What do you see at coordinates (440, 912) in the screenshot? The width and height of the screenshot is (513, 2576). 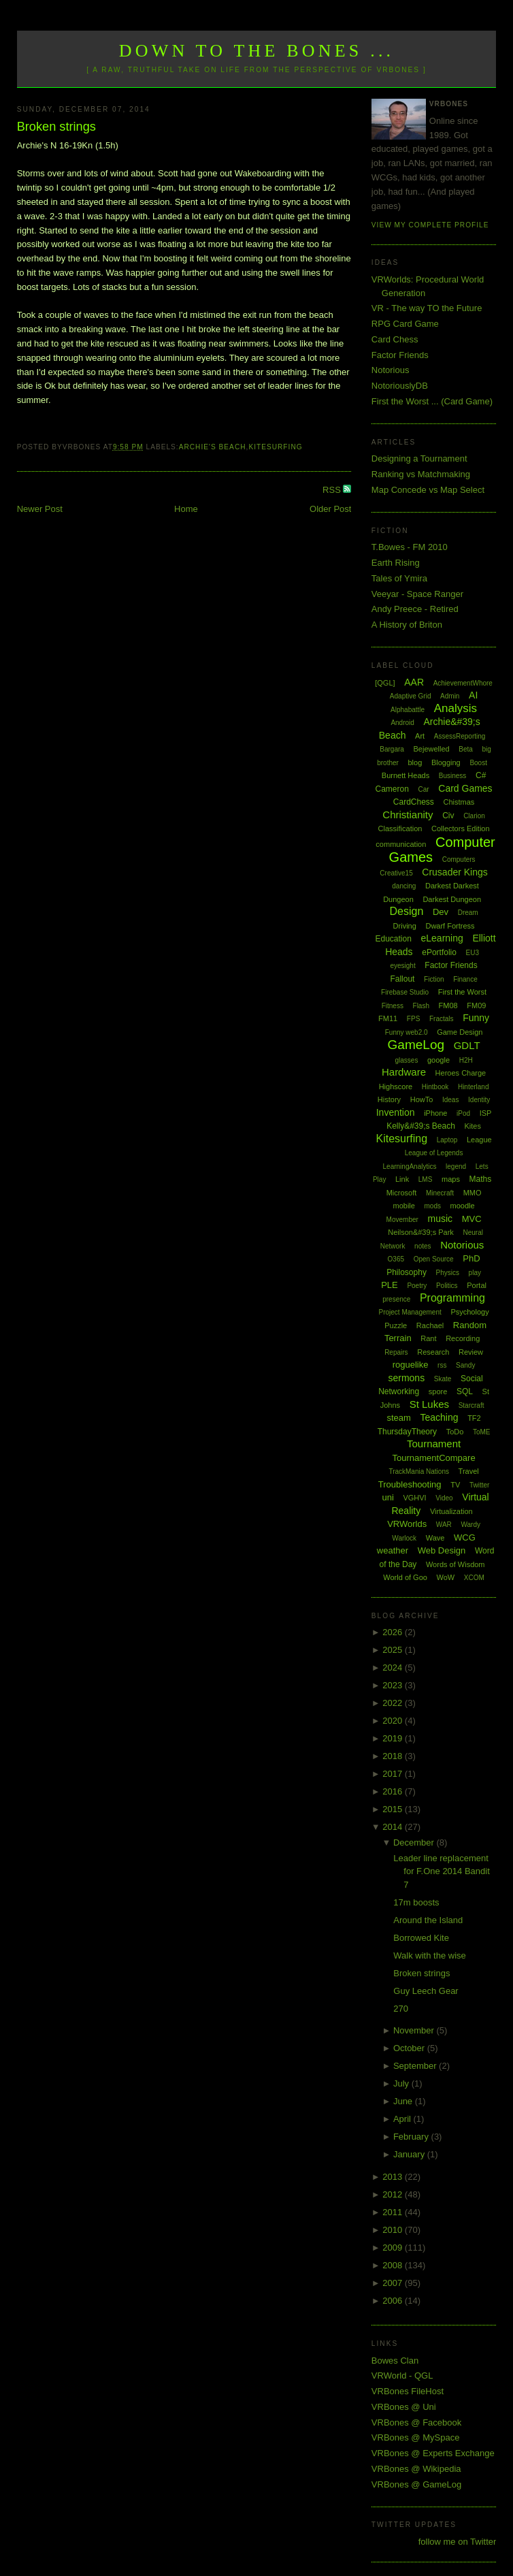 I see `Dev` at bounding box center [440, 912].